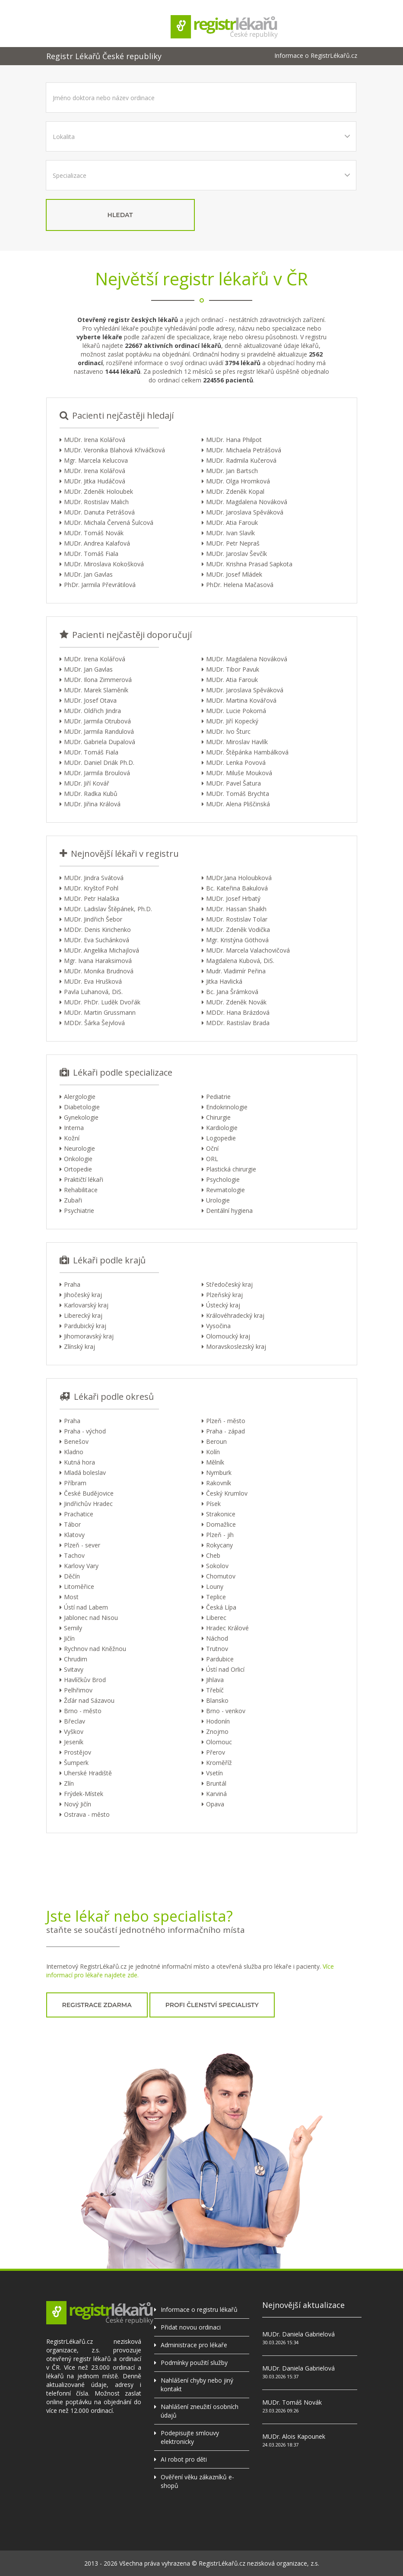 The image size is (403, 2576). I want to click on Klatovy, so click(74, 1535).